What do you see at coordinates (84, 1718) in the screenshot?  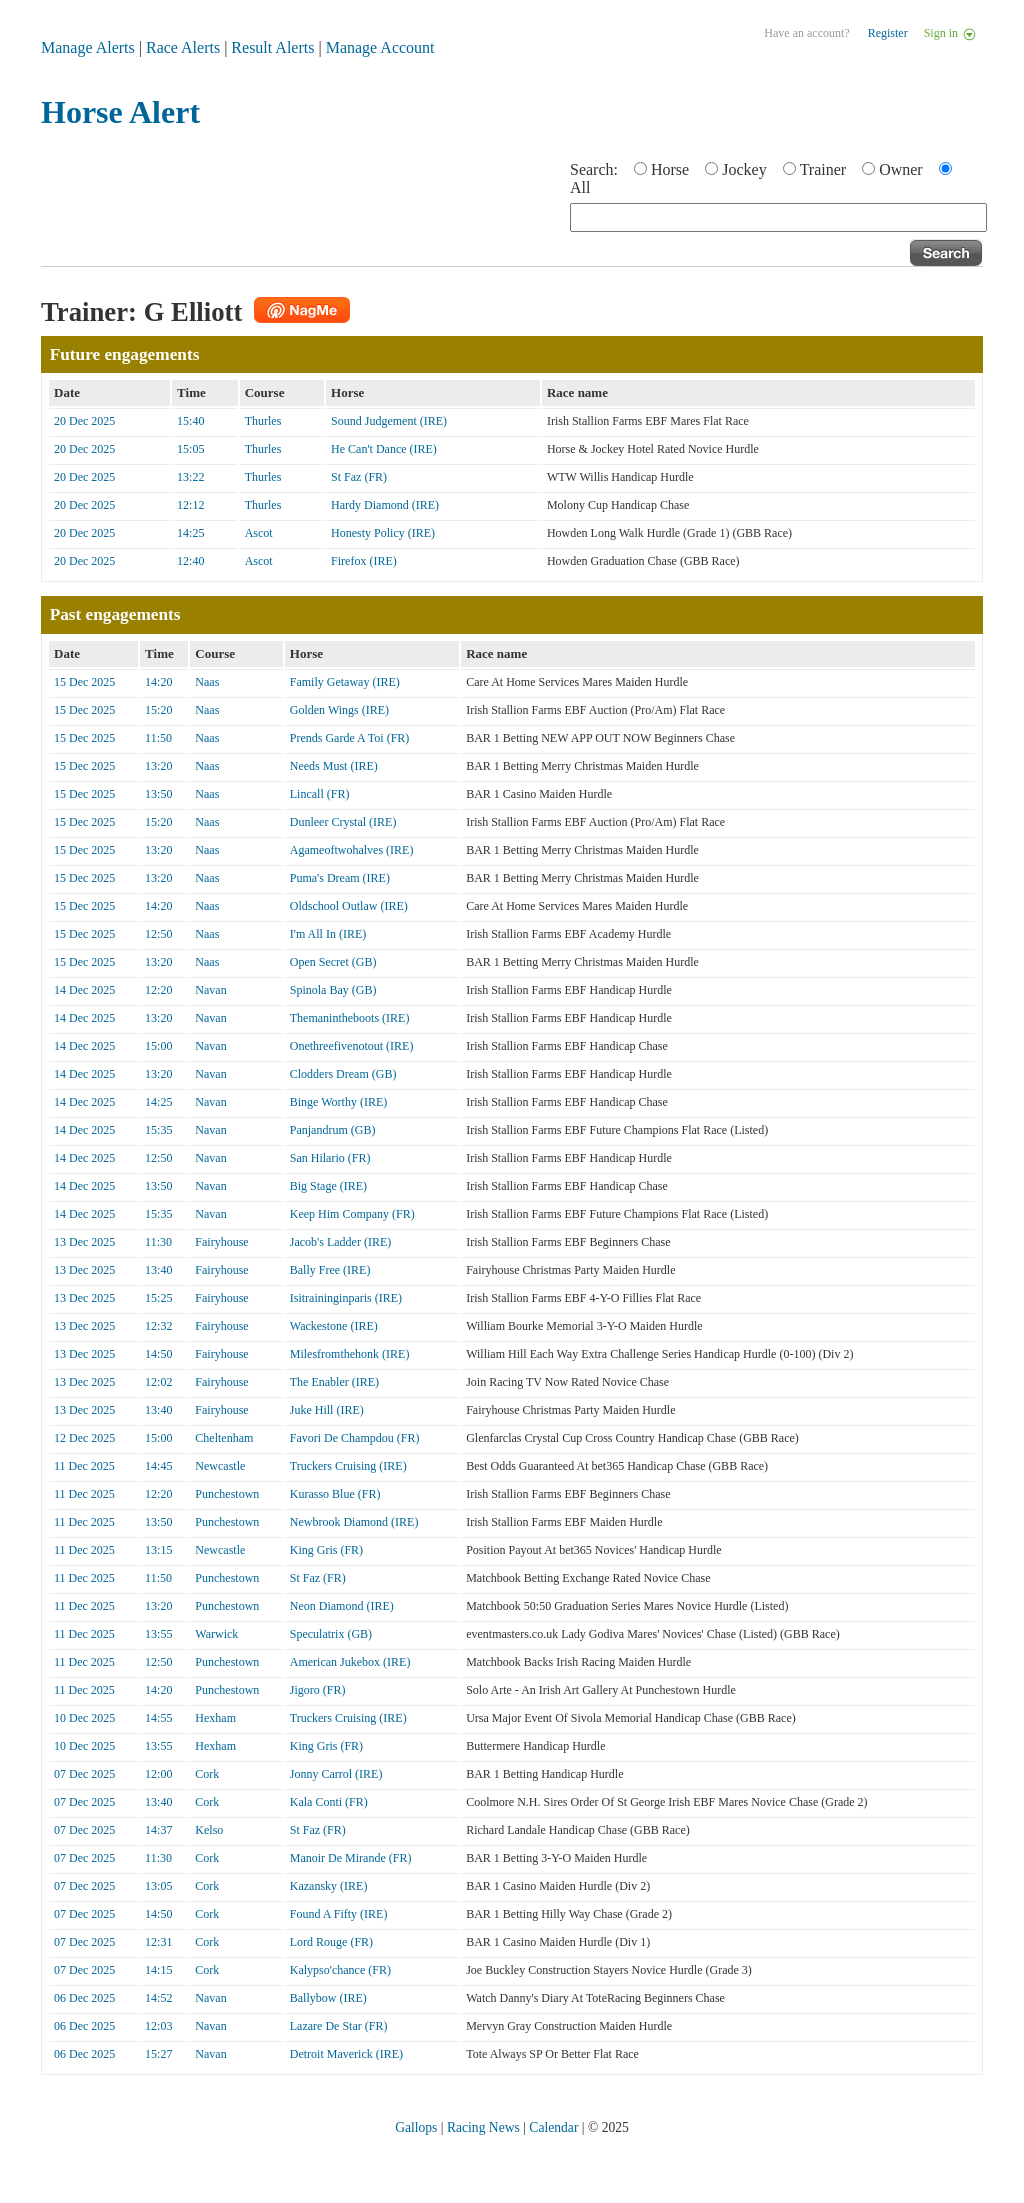 I see `10 Dec 2025` at bounding box center [84, 1718].